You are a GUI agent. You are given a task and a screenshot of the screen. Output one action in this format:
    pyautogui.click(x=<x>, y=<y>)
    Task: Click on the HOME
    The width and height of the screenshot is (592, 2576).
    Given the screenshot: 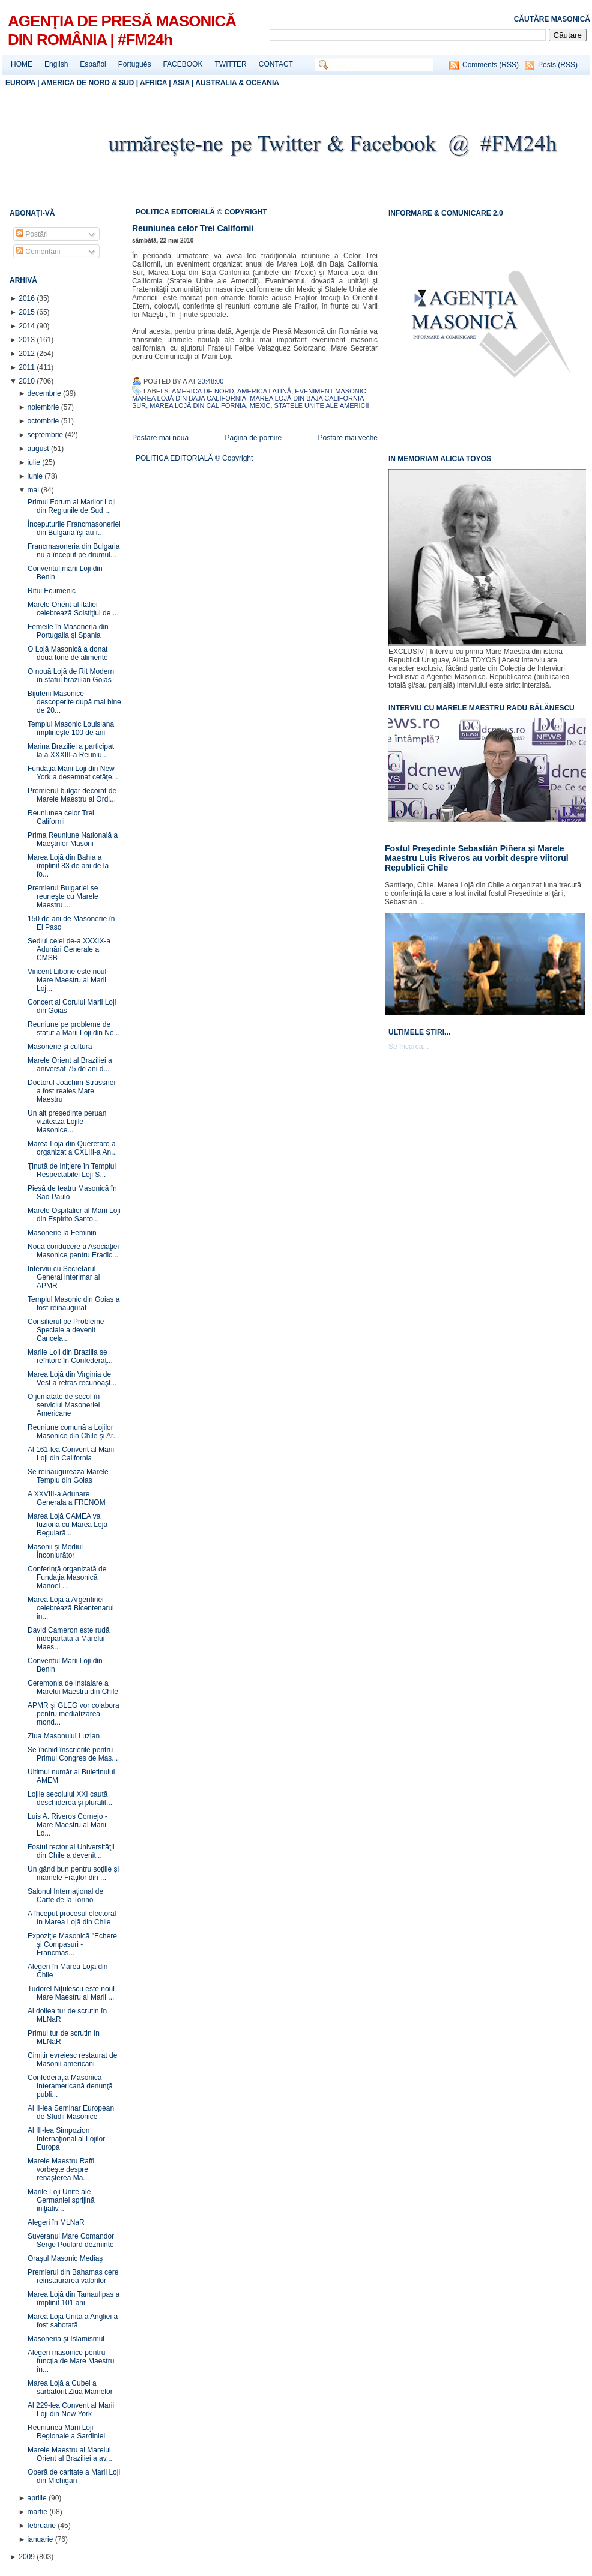 What is the action you would take?
    pyautogui.click(x=21, y=64)
    